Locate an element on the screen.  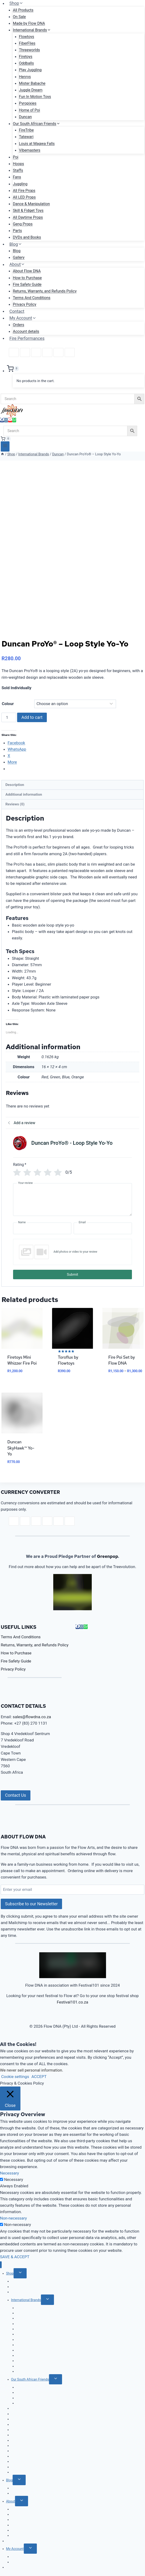
FiberFlies is located at coordinates (27, 43).